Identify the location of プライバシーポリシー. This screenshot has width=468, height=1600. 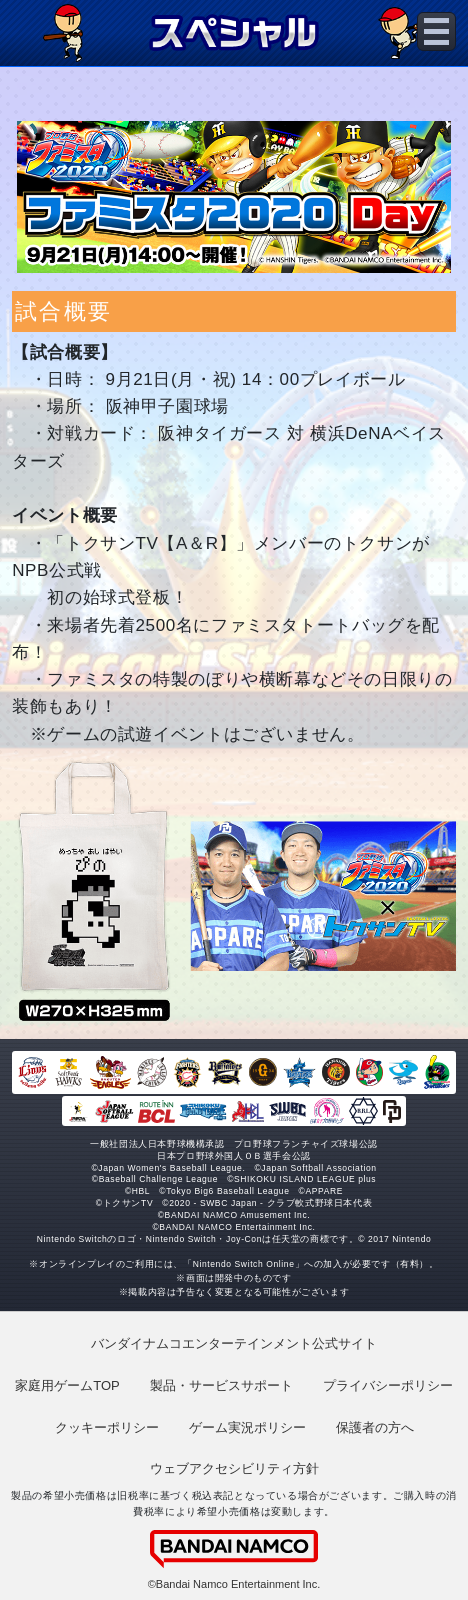
(388, 1385).